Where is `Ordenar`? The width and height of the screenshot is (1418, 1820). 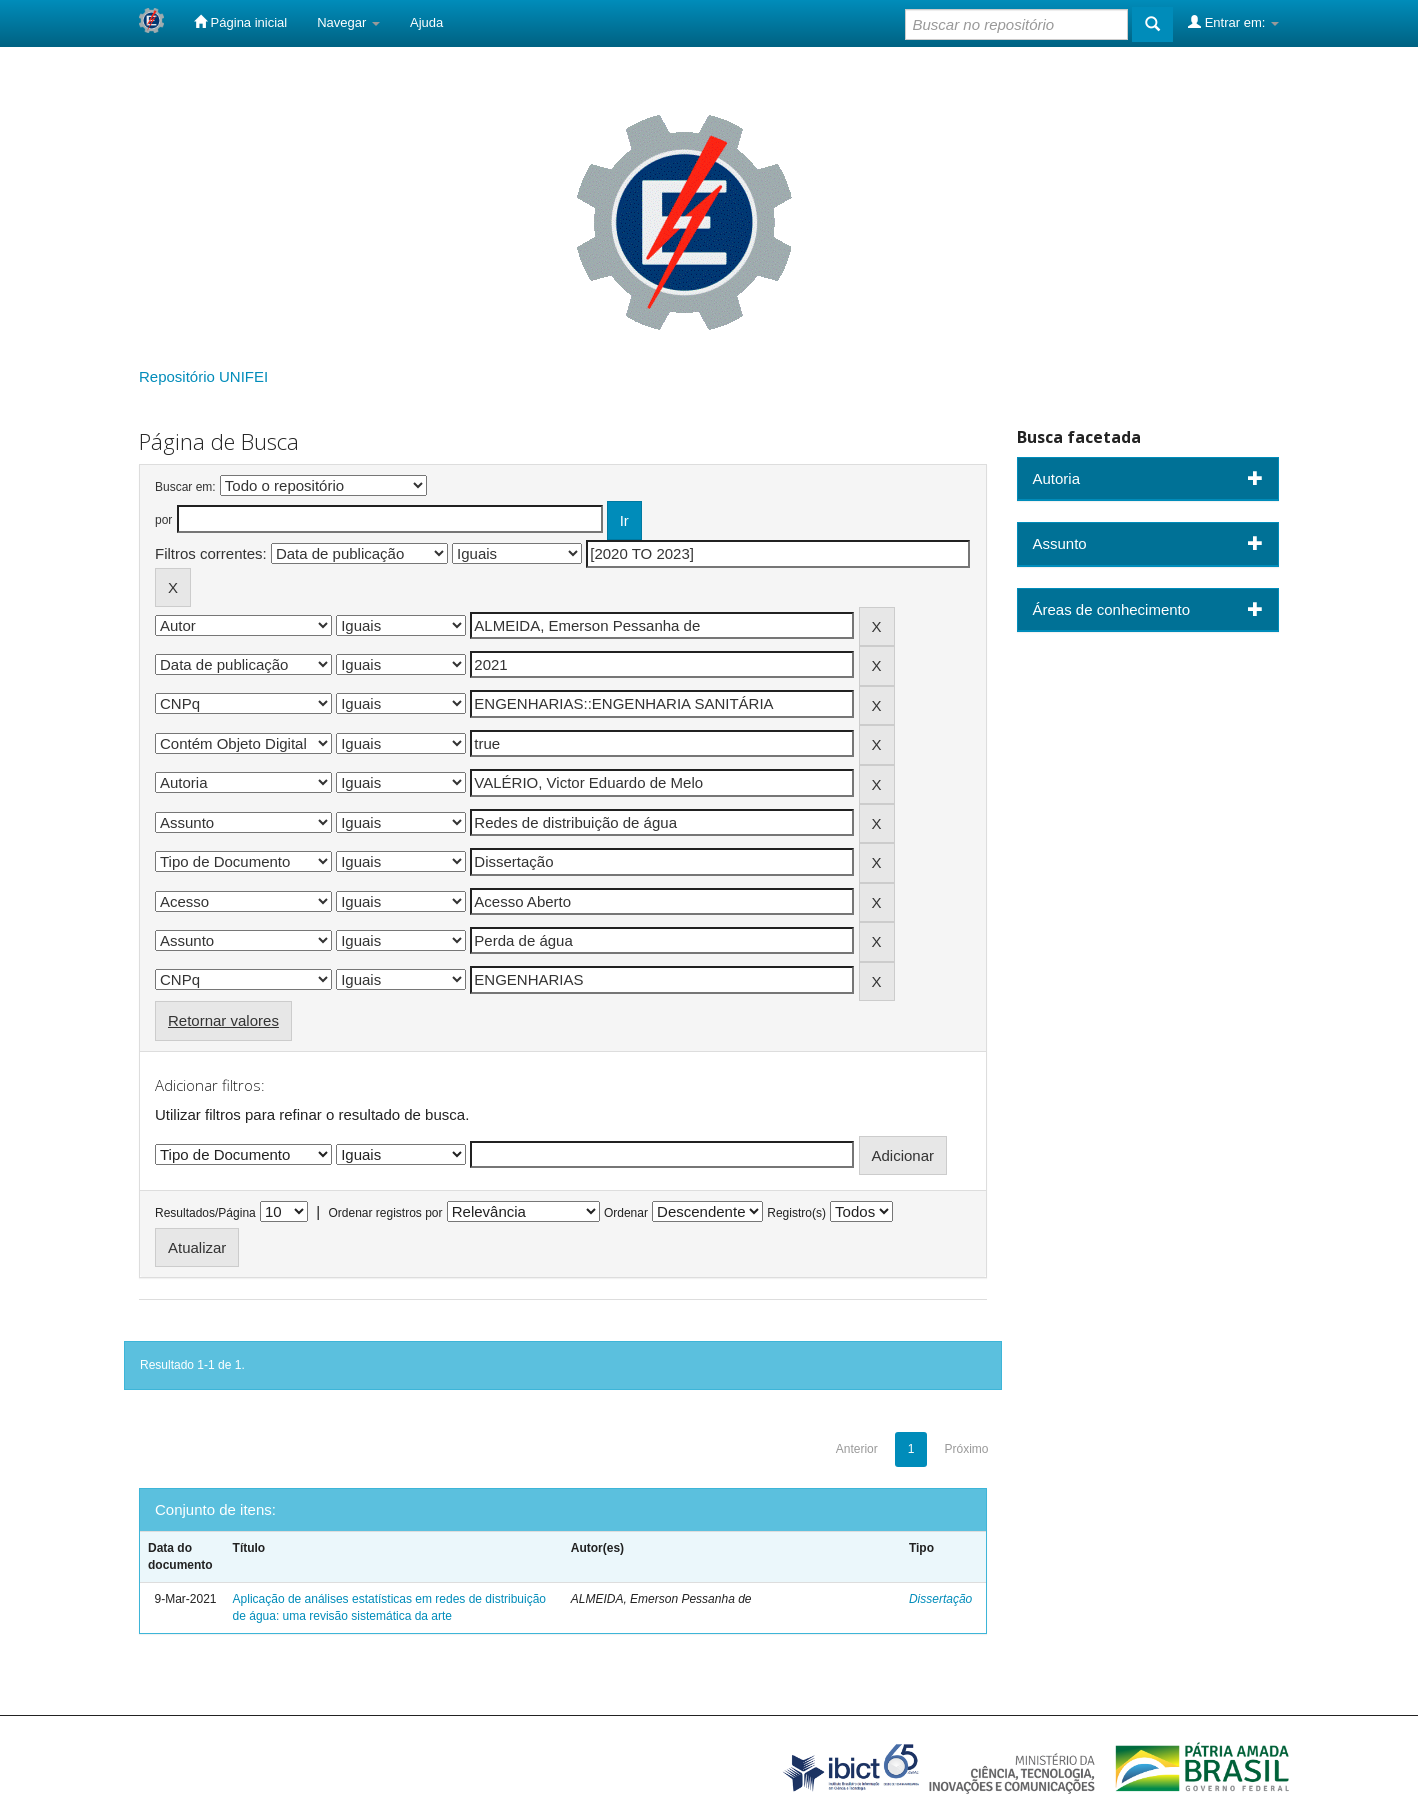
Ordenar is located at coordinates (626, 1213).